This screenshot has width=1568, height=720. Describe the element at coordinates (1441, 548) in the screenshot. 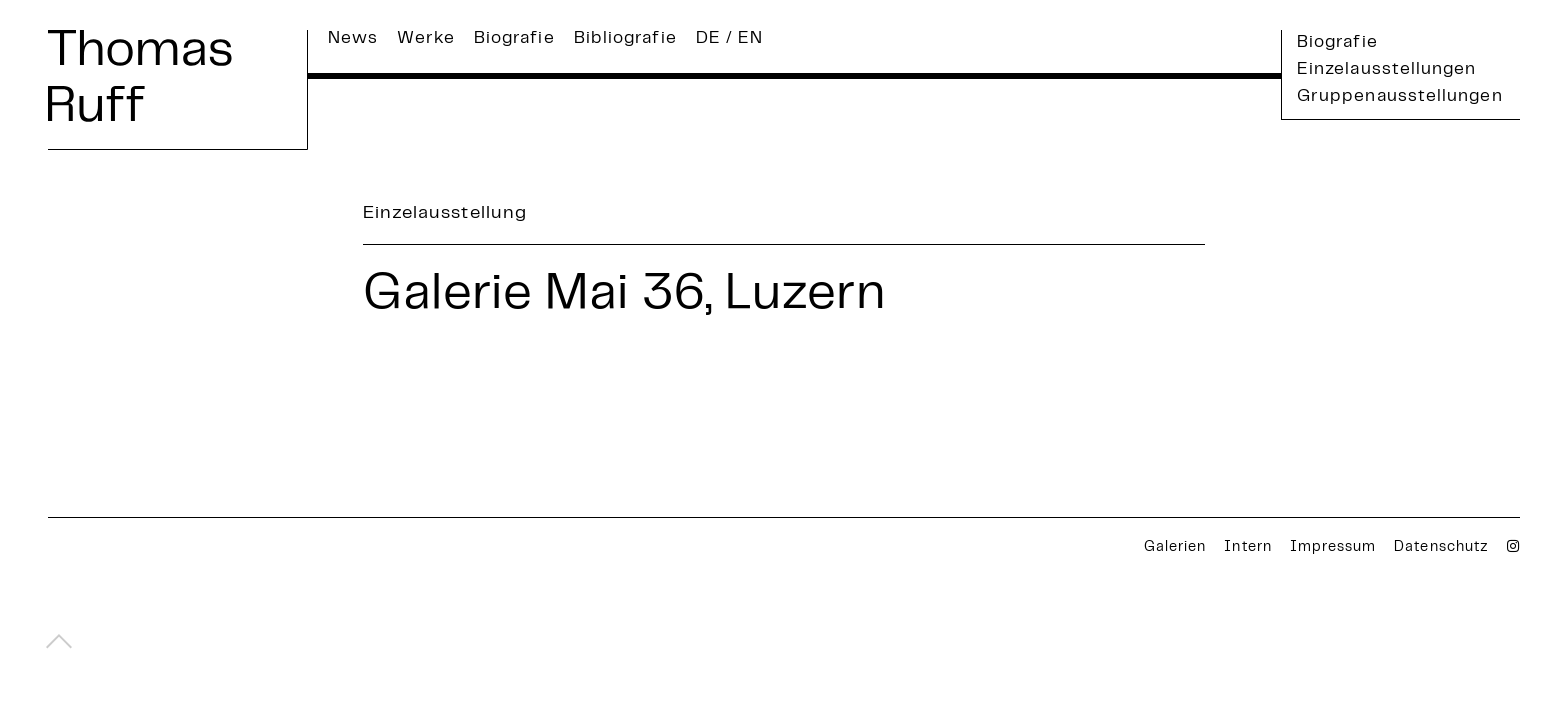

I see `Datenschutz` at that location.